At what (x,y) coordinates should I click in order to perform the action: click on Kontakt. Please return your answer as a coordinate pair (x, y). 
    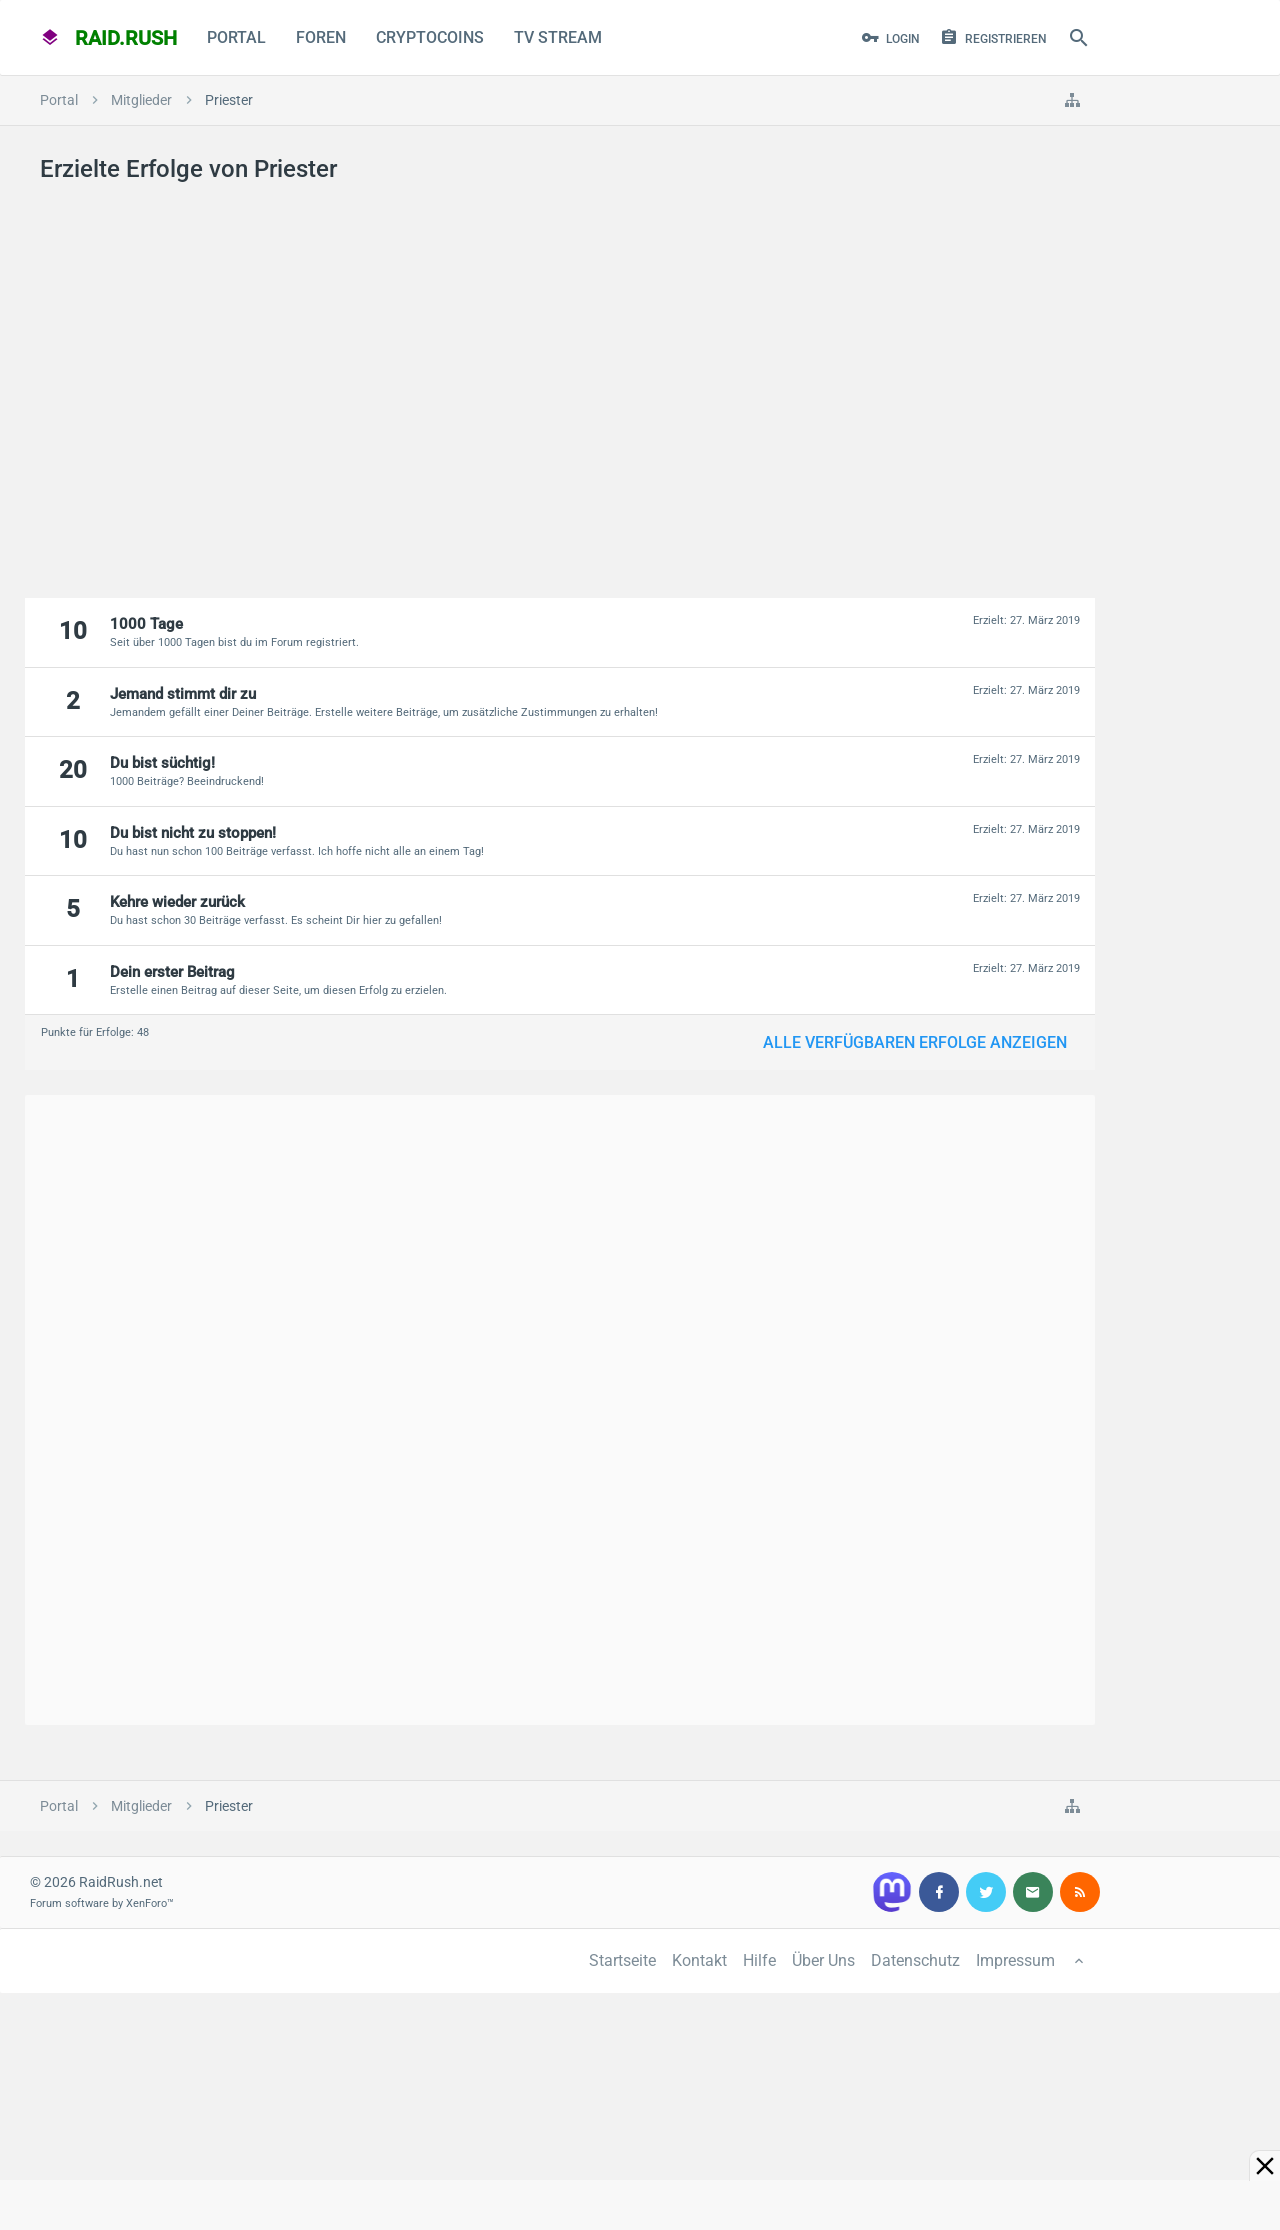
    Looking at the image, I should click on (699, 1960).